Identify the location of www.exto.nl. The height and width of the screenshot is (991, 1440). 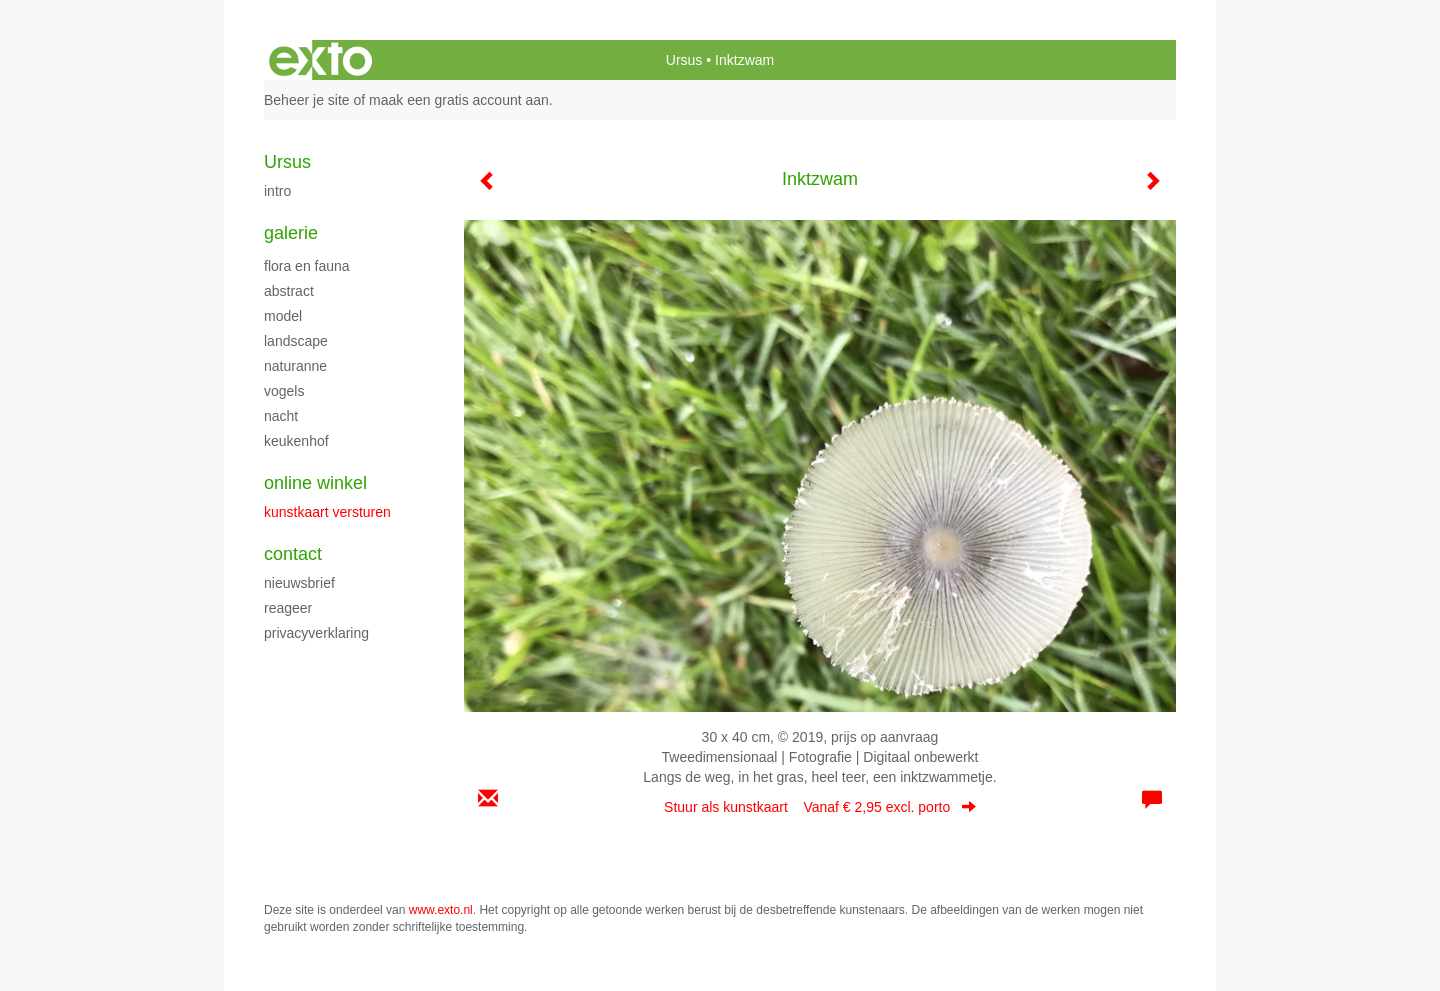
(441, 910).